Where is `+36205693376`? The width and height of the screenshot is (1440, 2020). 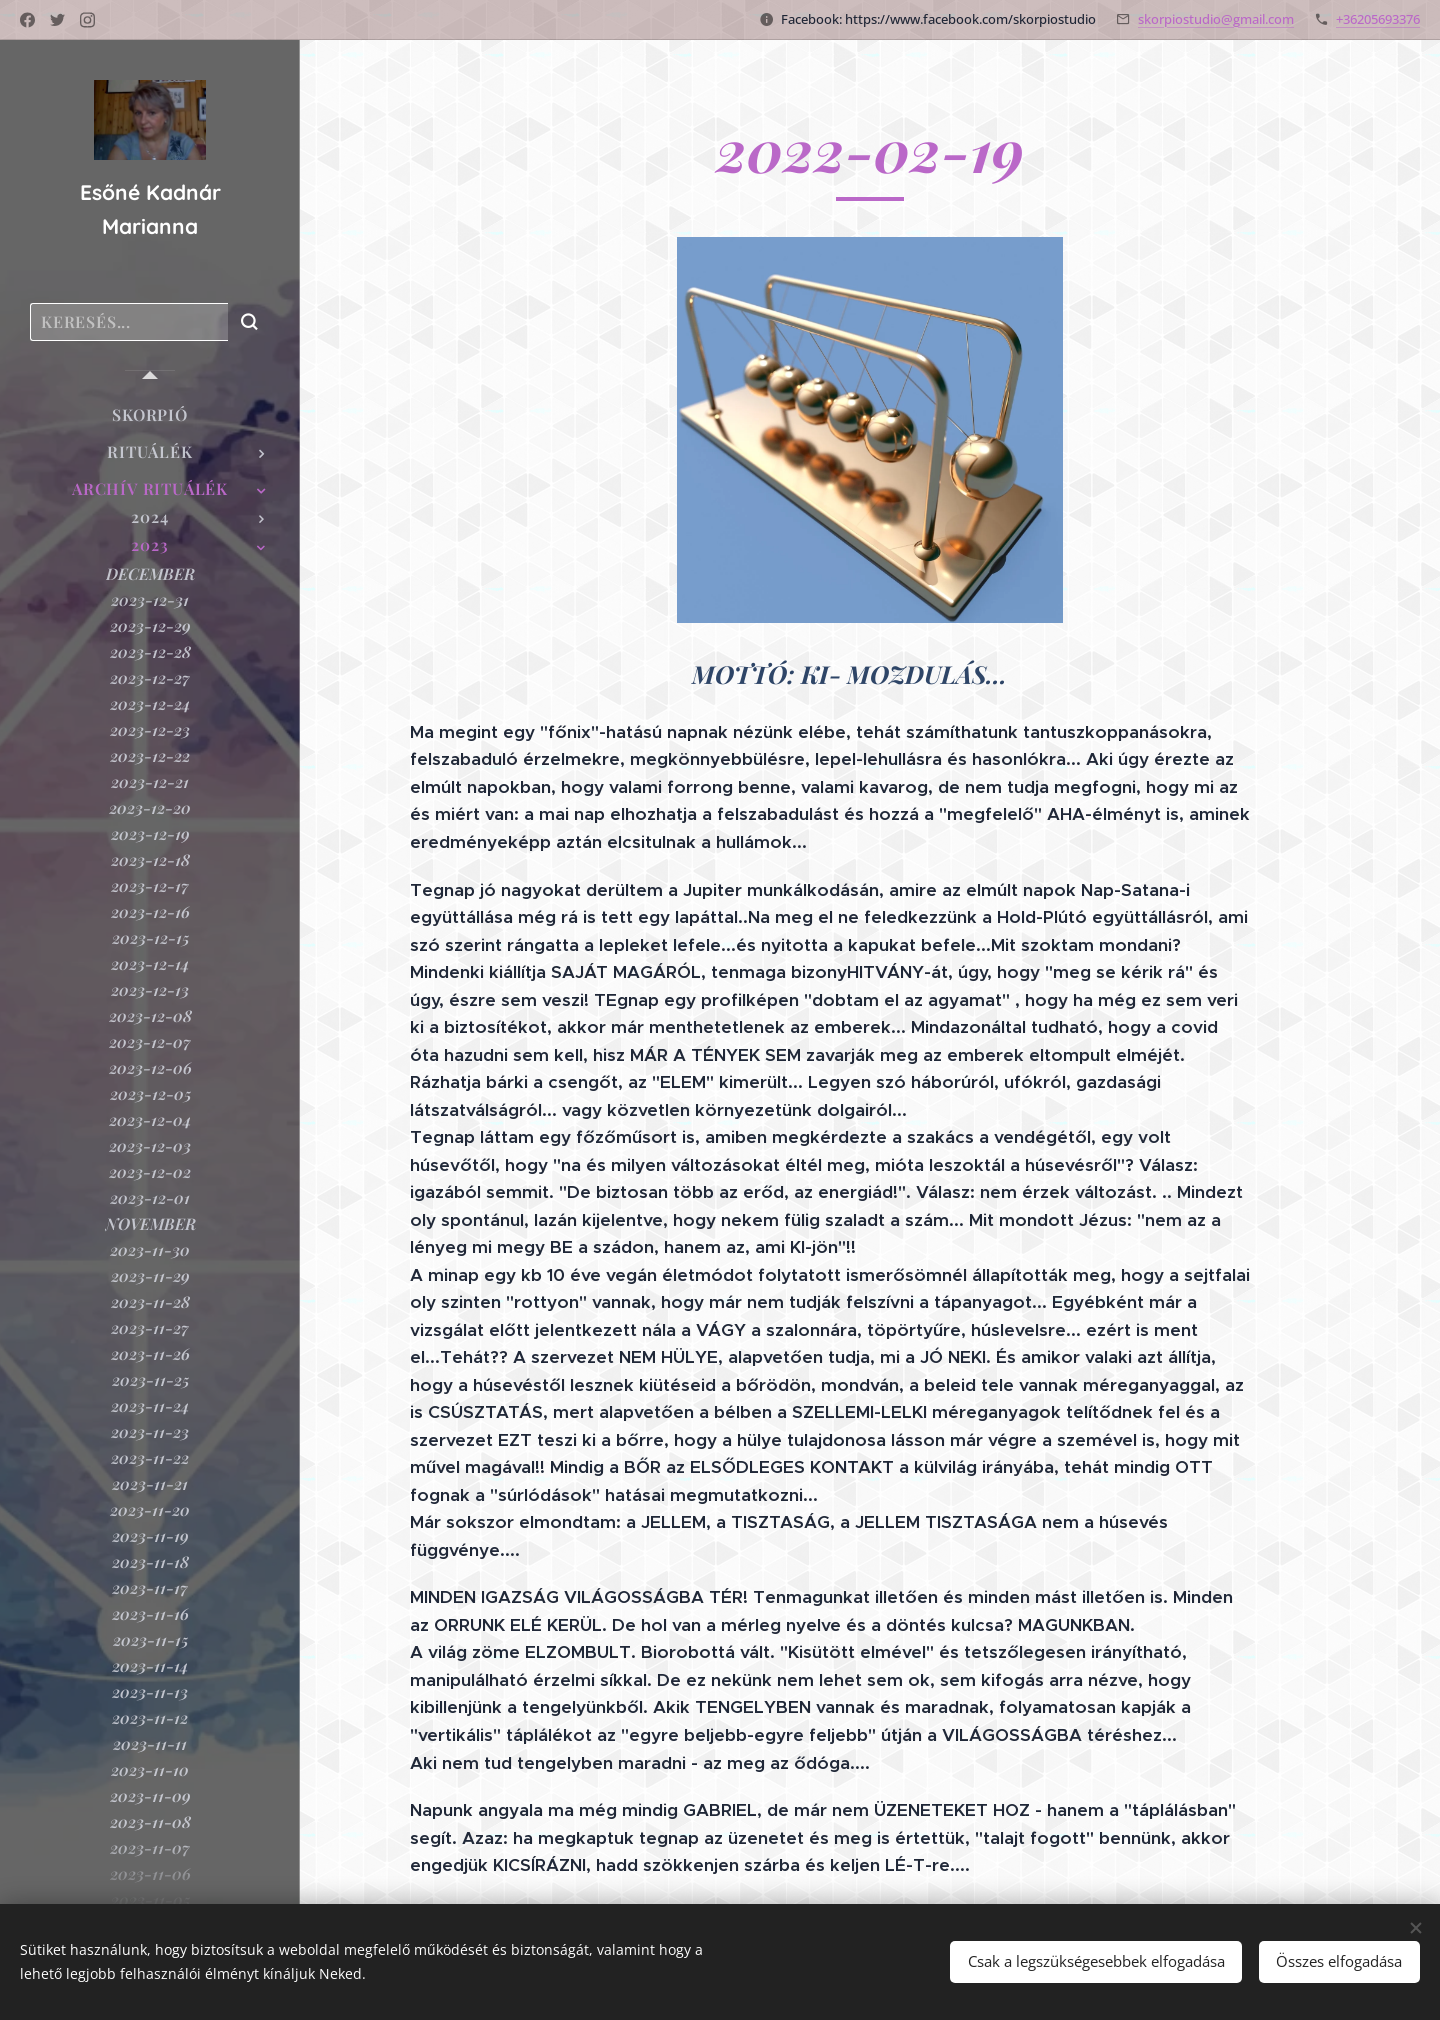
+36205693376 is located at coordinates (1378, 19).